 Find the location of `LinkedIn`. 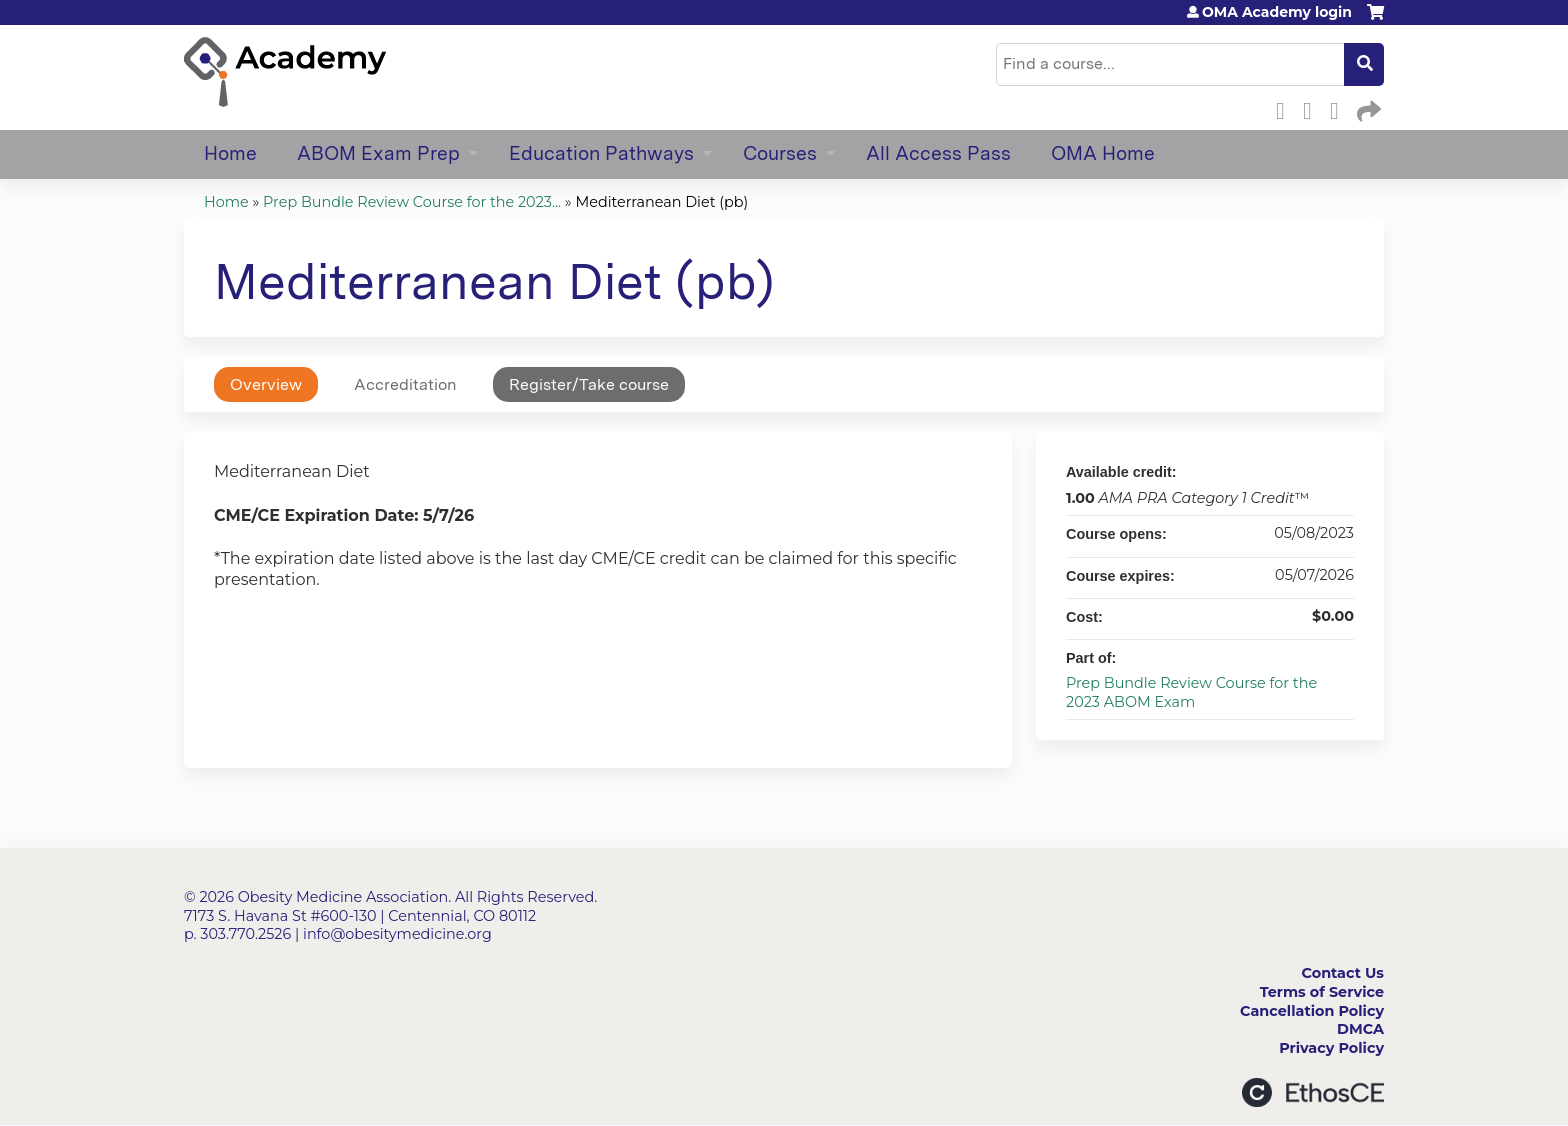

LinkedIn is located at coordinates (1340, 108).